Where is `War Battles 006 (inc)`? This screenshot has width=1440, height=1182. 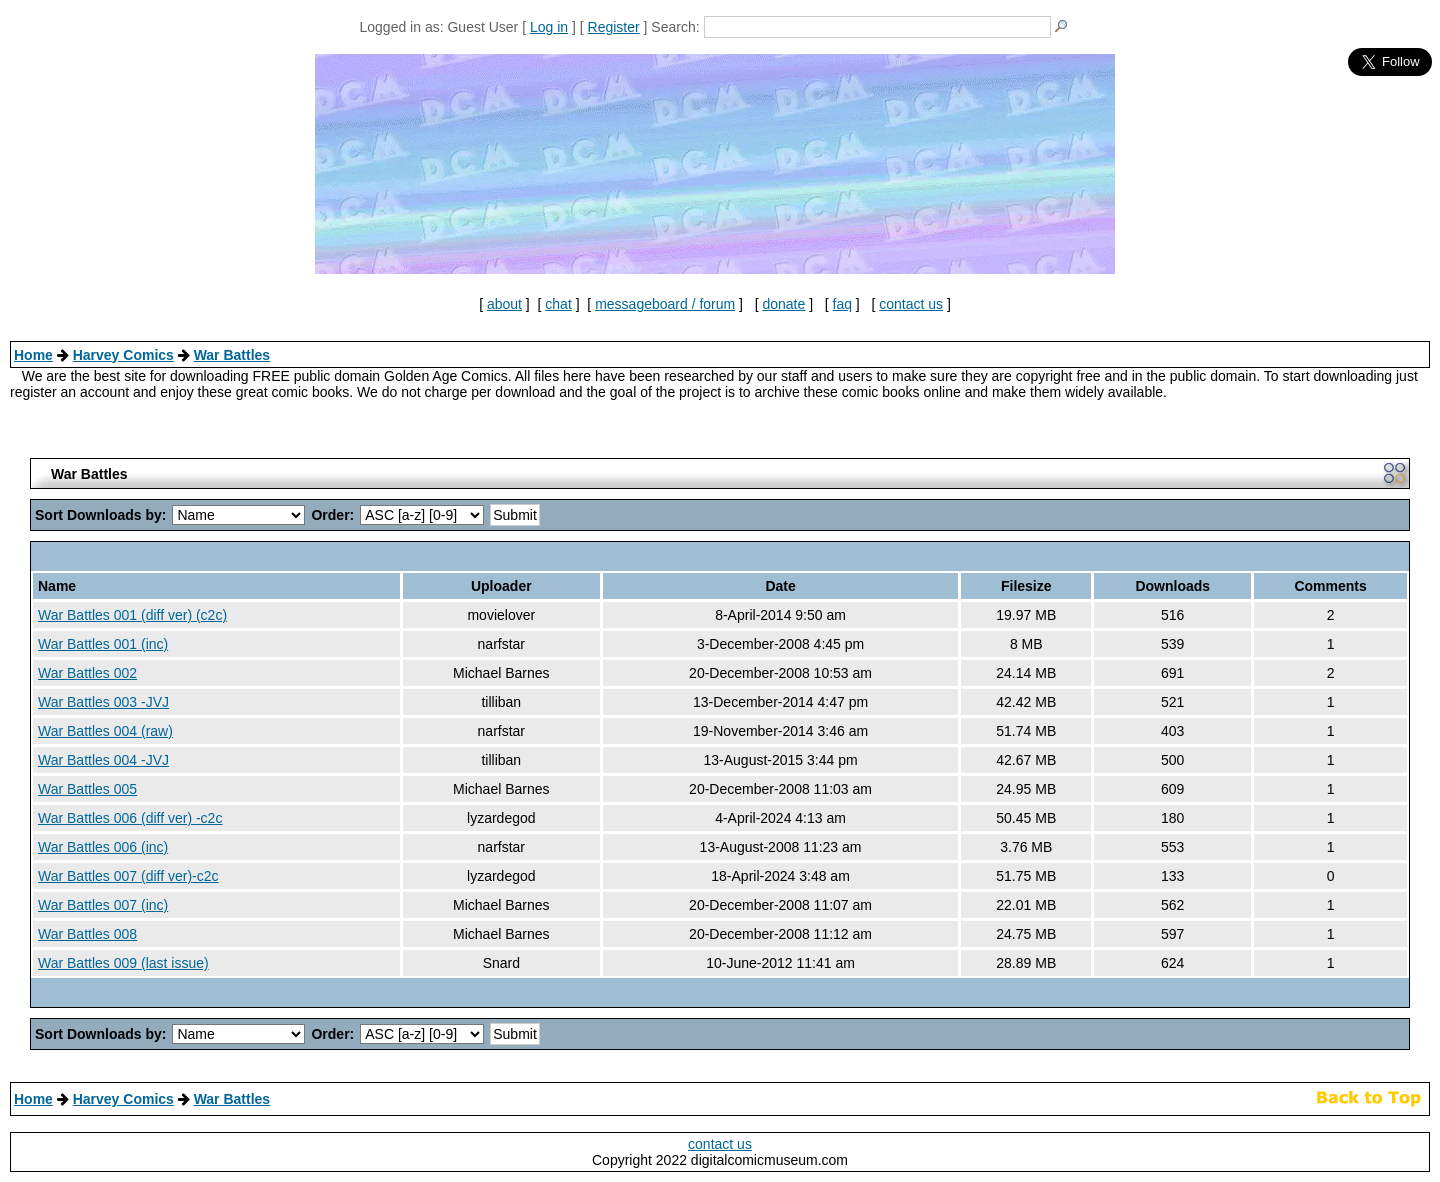
War Battles 006 (inc) is located at coordinates (103, 847).